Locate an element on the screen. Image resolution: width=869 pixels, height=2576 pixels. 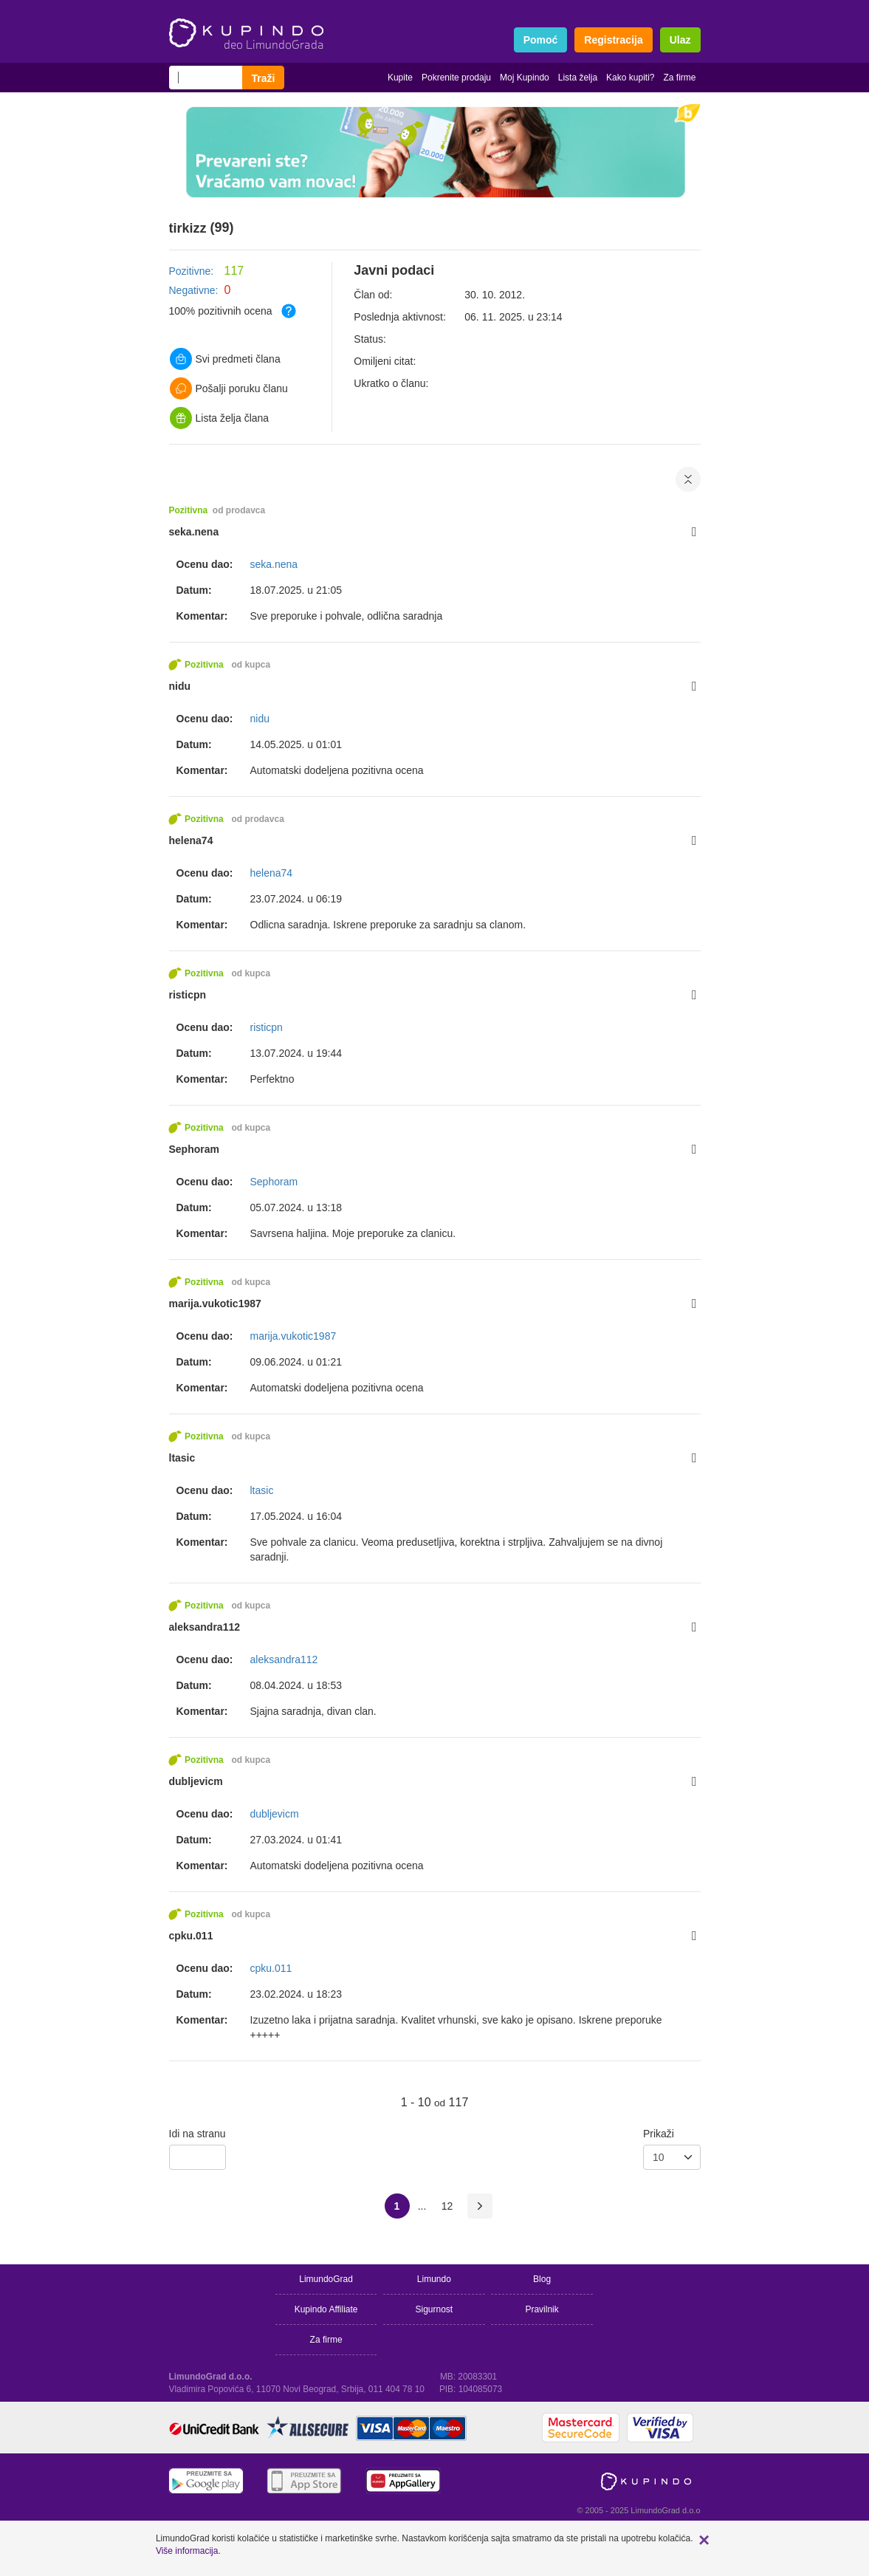
Sigurnost is located at coordinates (434, 2309).